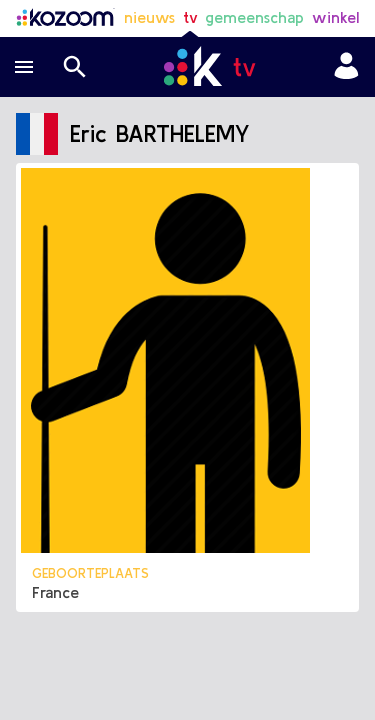 The width and height of the screenshot is (375, 720). I want to click on gemeenschap, so click(254, 17).